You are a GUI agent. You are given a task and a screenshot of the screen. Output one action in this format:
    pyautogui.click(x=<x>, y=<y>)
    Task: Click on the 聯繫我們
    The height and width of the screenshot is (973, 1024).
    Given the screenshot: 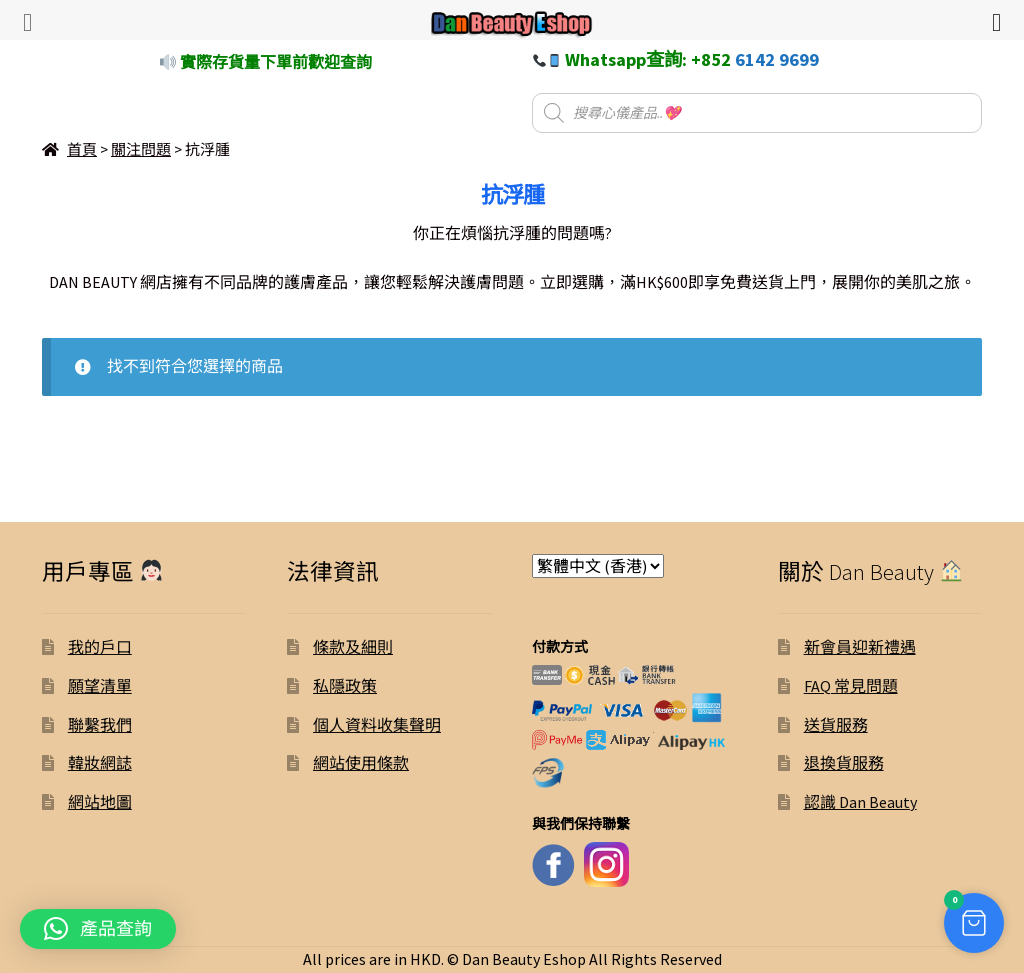 What is the action you would take?
    pyautogui.click(x=100, y=725)
    